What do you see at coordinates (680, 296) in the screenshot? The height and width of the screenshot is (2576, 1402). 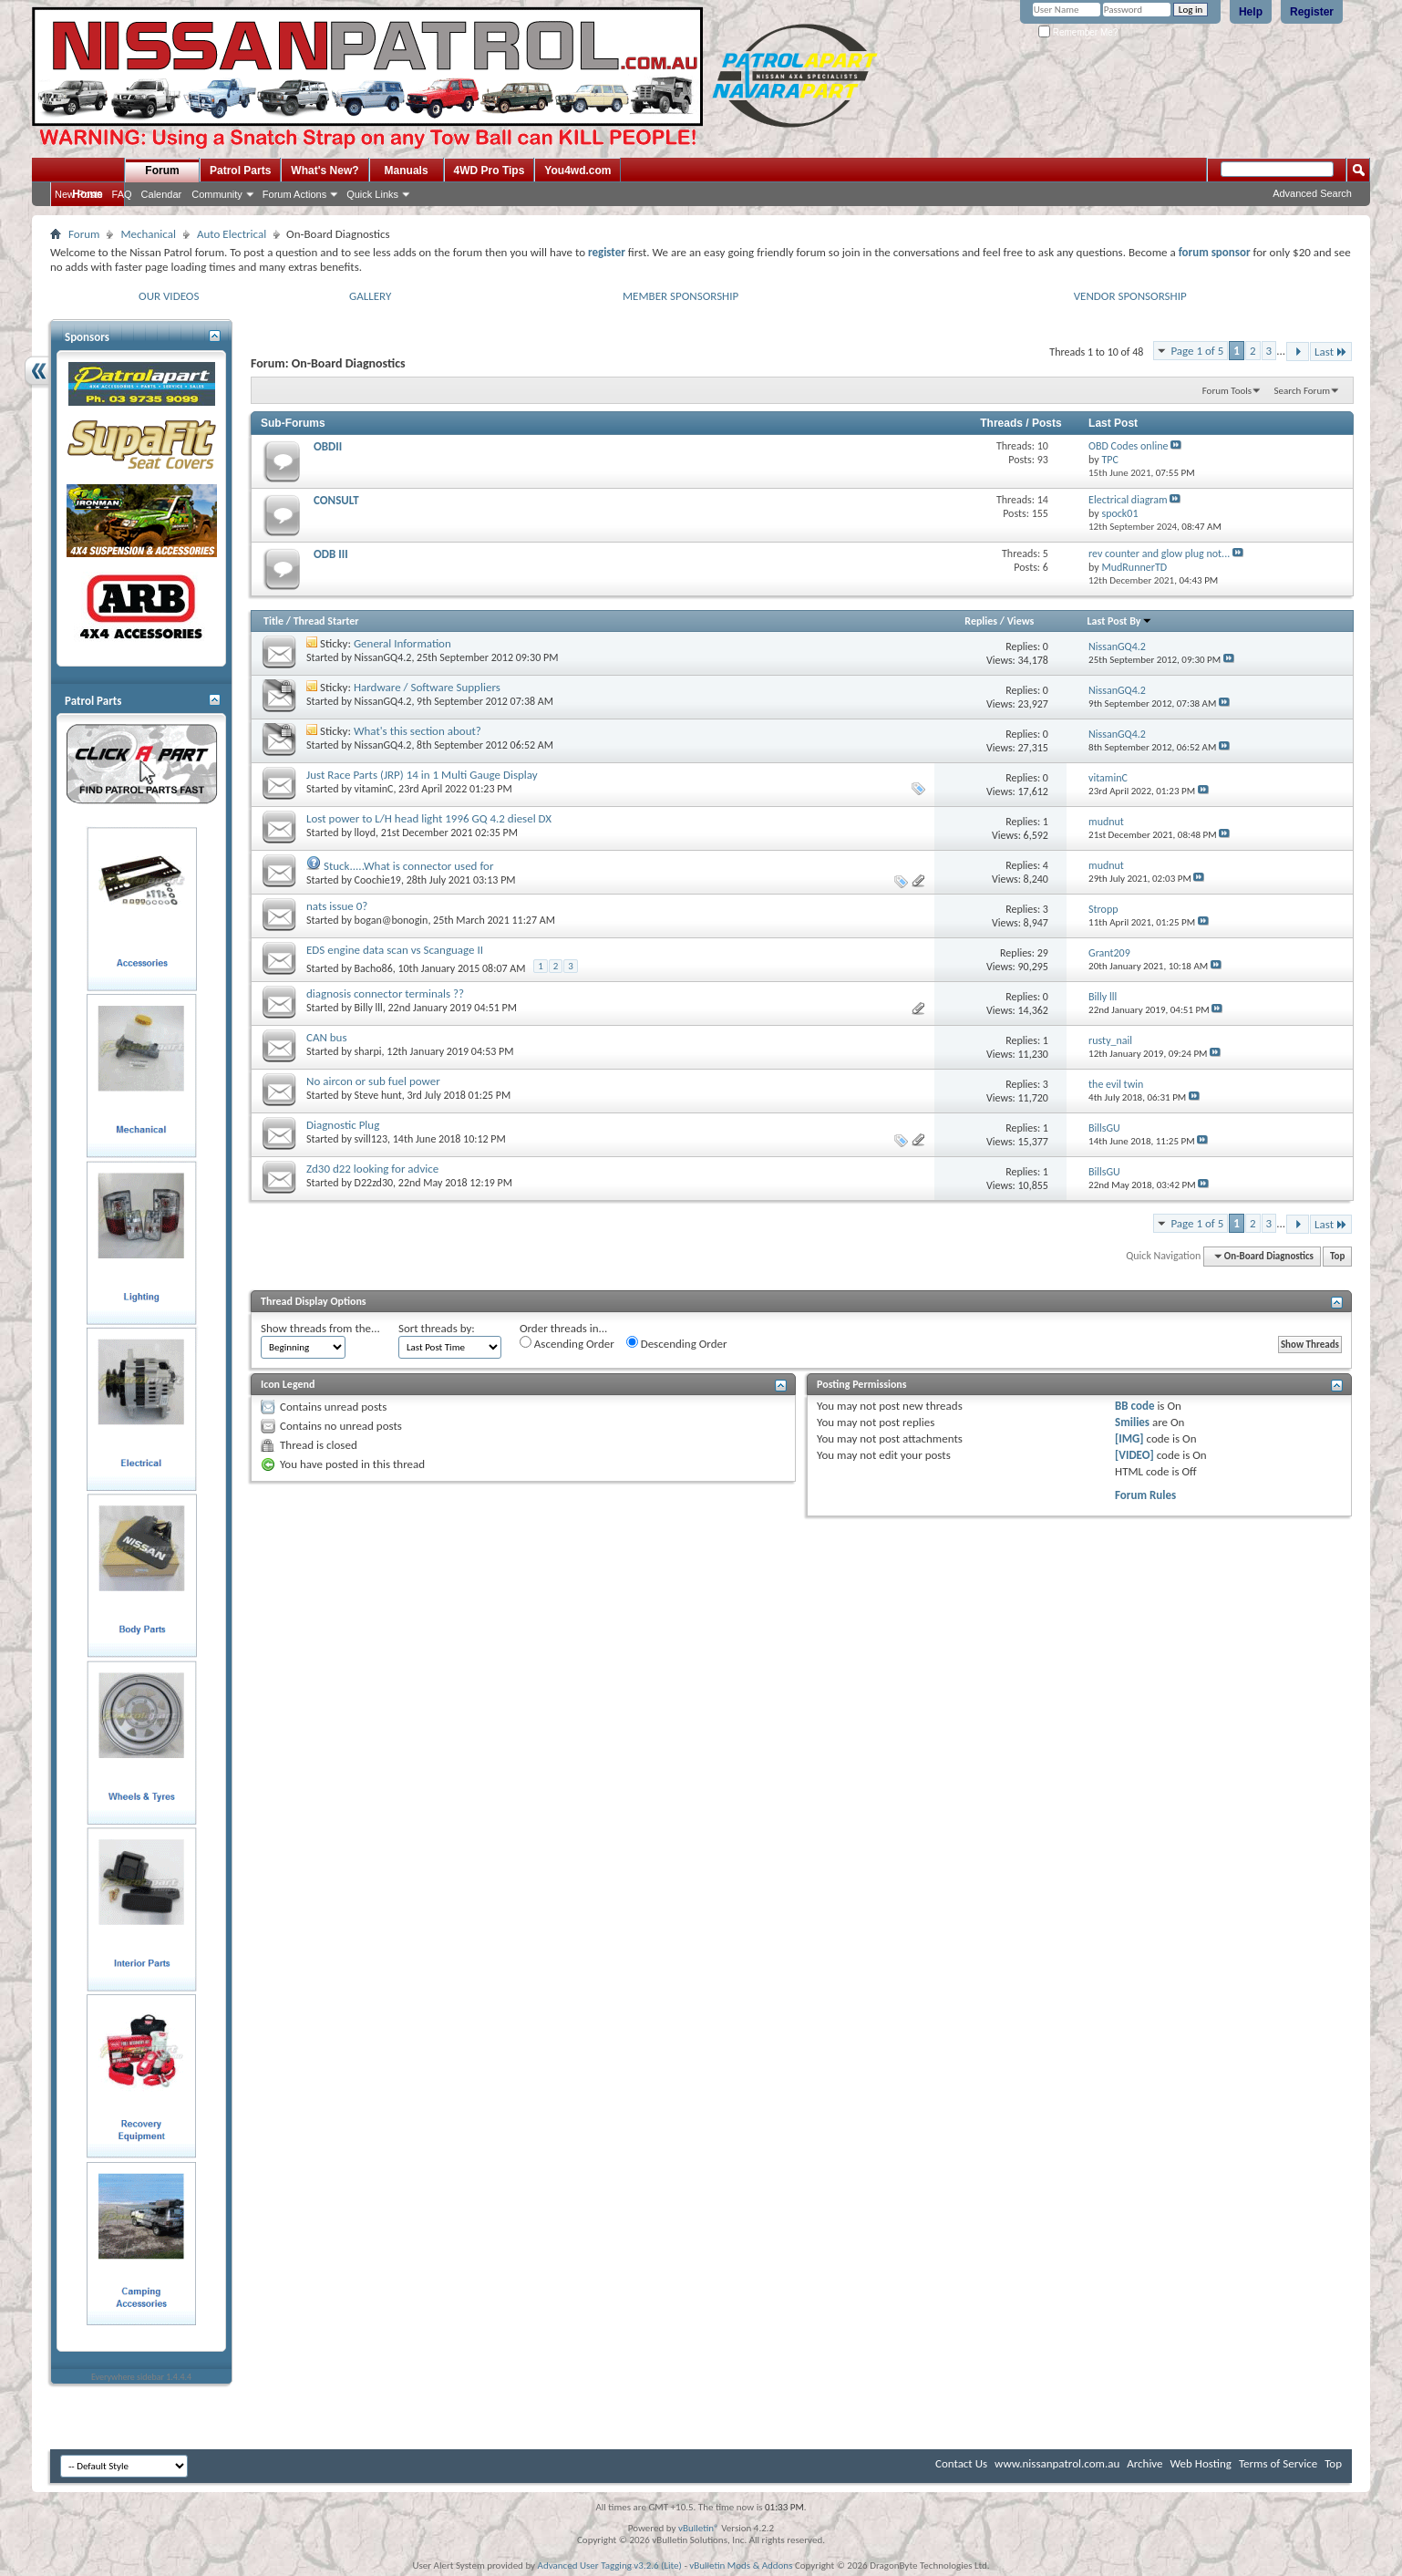 I see `MEMBER SPONSORSHIP` at bounding box center [680, 296].